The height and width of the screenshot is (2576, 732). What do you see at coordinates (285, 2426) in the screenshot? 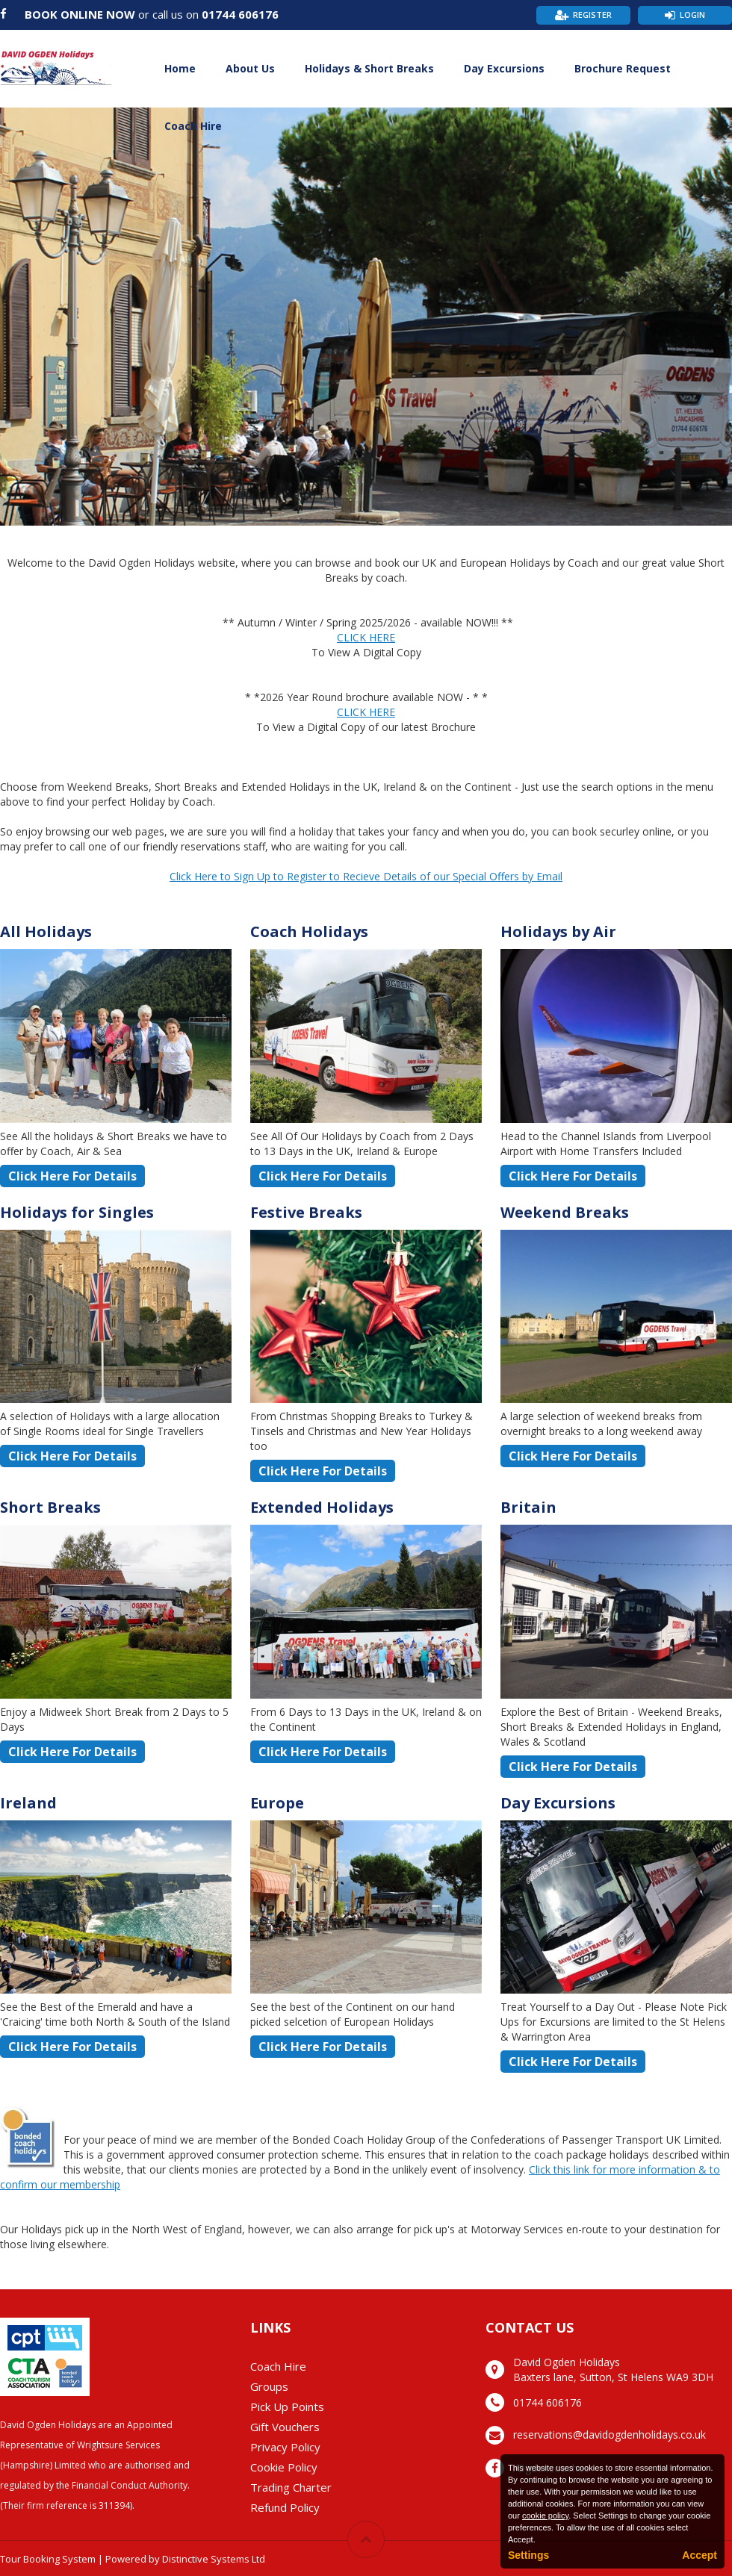
I see `Gift Vouchers` at bounding box center [285, 2426].